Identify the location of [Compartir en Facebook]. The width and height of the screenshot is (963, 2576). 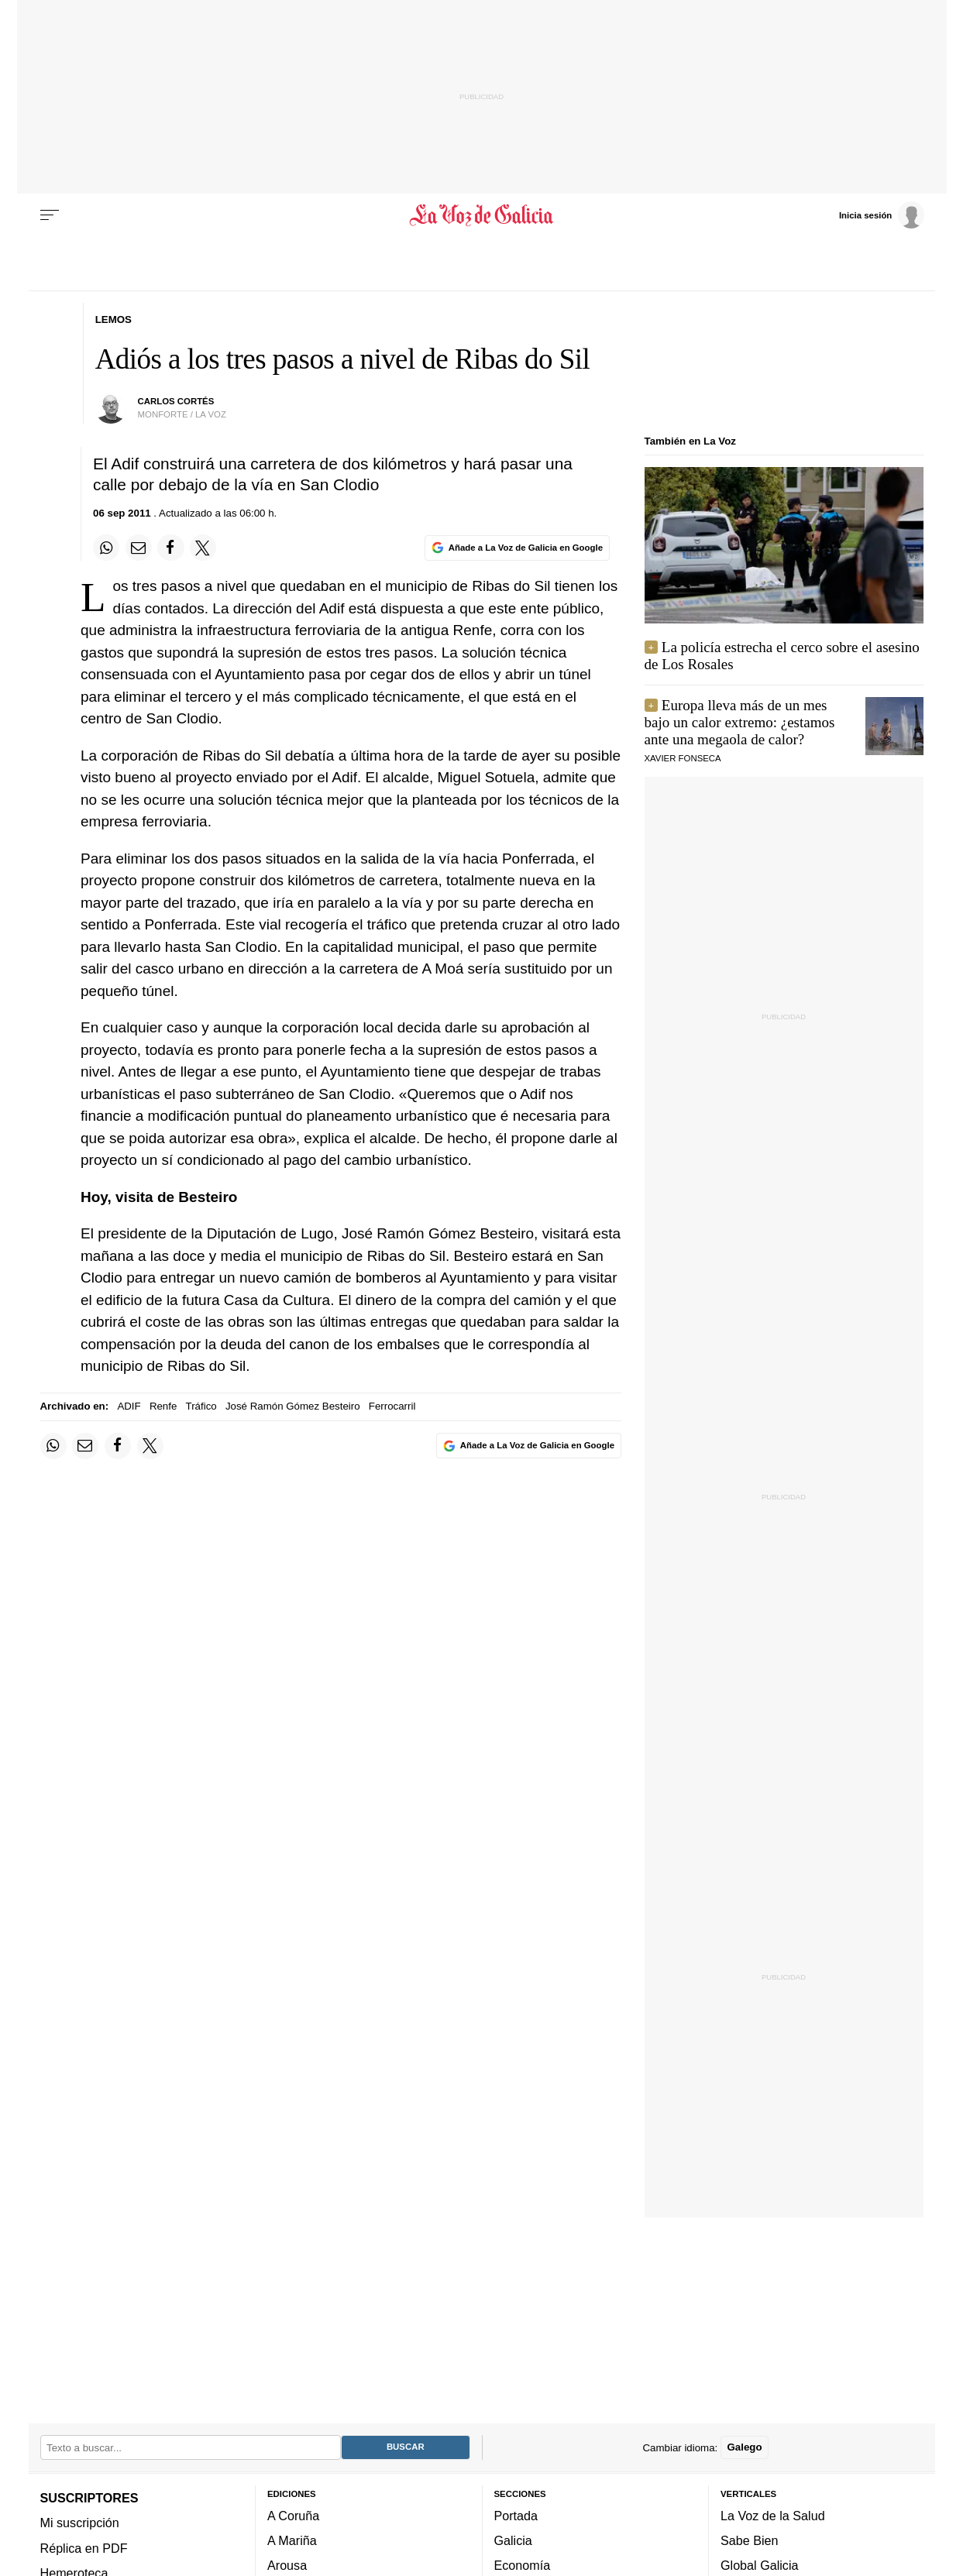
(170, 547).